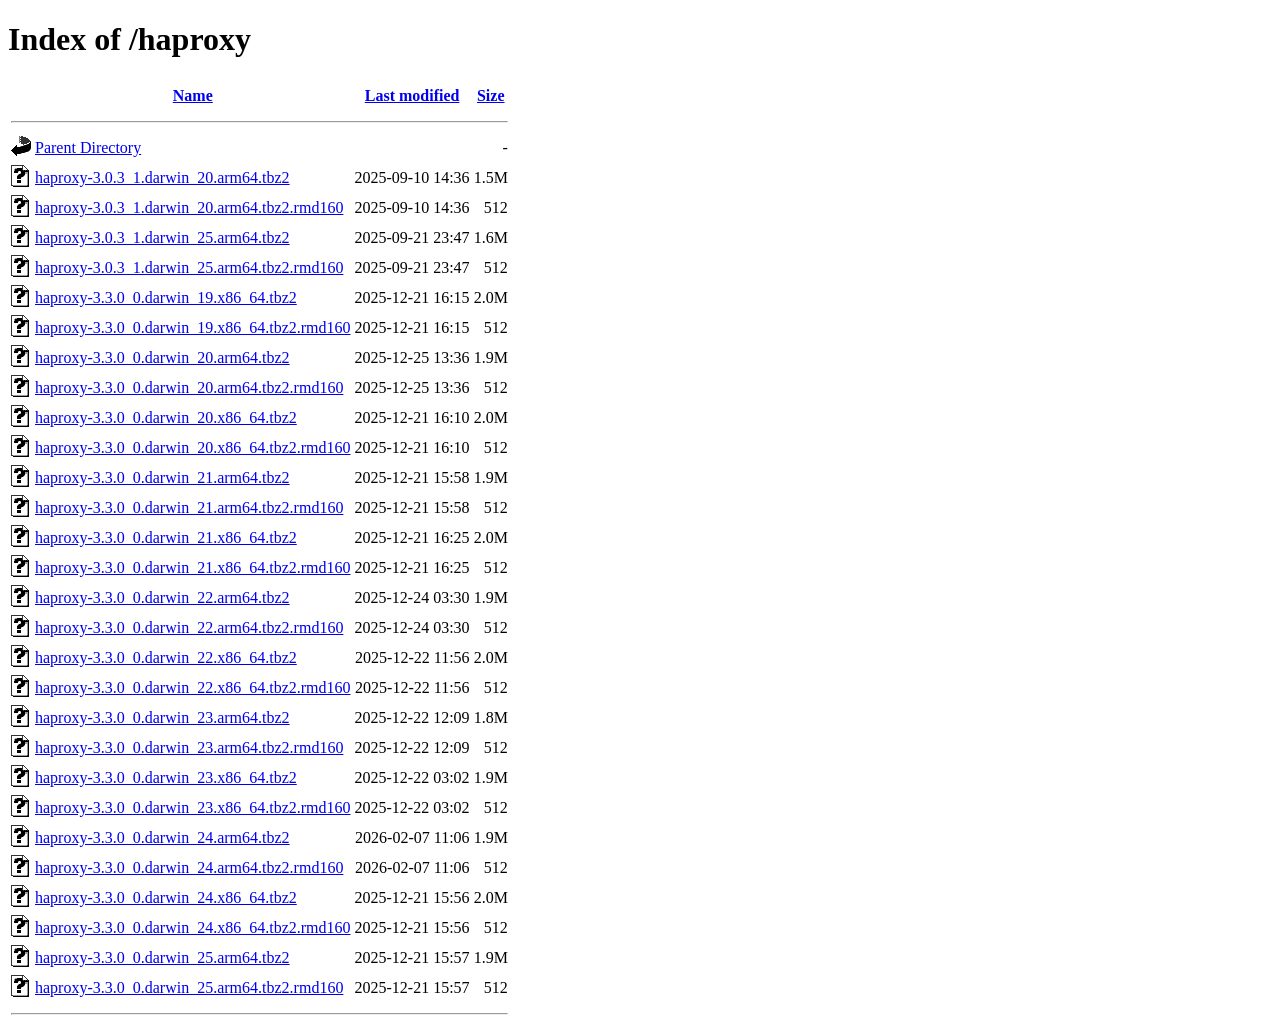  What do you see at coordinates (166, 777) in the screenshot?
I see `haproxy-3.3.0_0.darwin_23.x86_64.tbz2` at bounding box center [166, 777].